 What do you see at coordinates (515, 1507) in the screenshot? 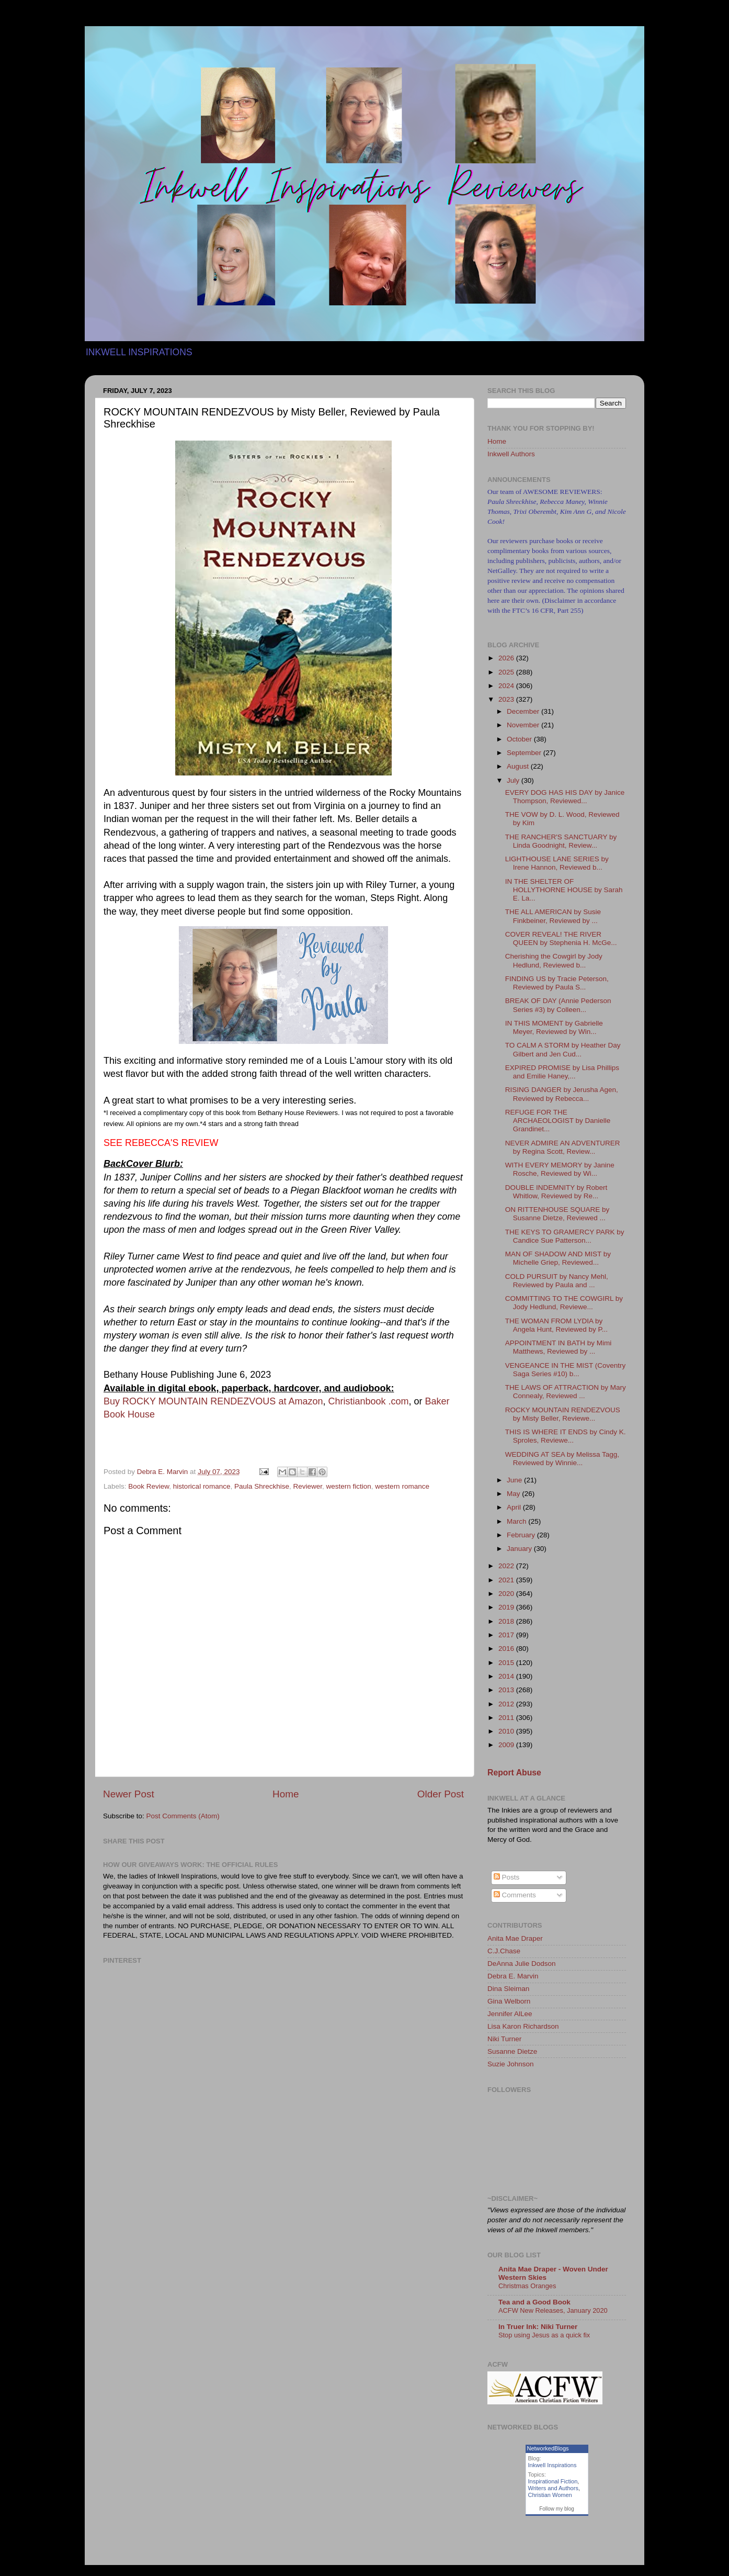
I see `April` at bounding box center [515, 1507].